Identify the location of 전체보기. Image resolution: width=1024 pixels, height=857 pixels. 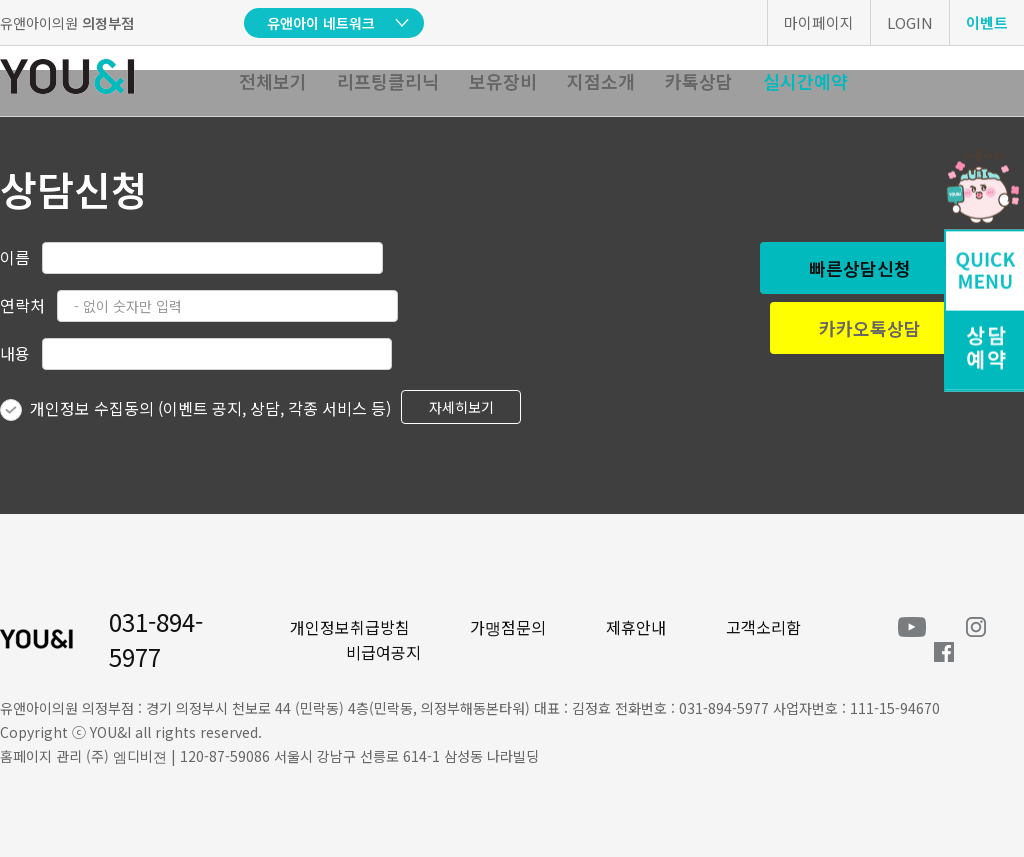
(273, 81).